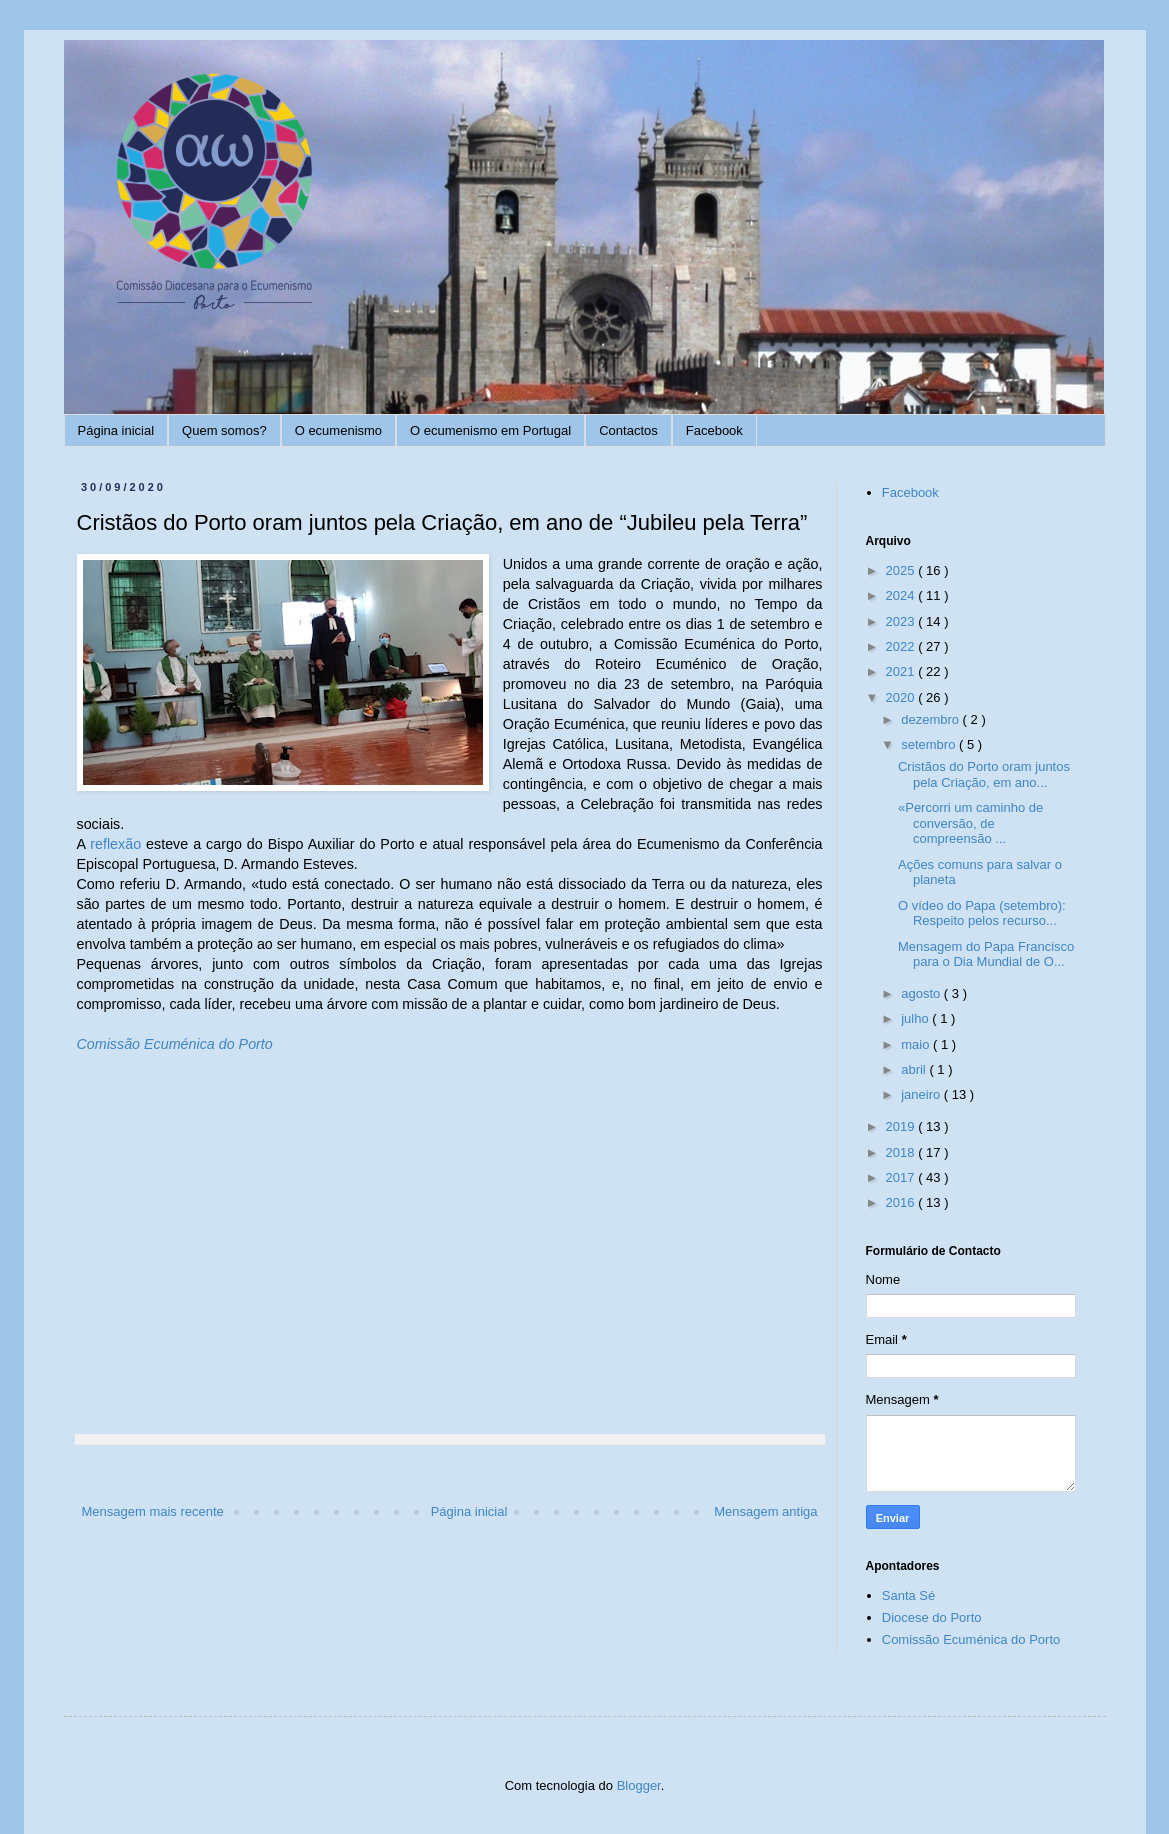 The image size is (1169, 1834). What do you see at coordinates (153, 1511) in the screenshot?
I see `Mensagem mais recente` at bounding box center [153, 1511].